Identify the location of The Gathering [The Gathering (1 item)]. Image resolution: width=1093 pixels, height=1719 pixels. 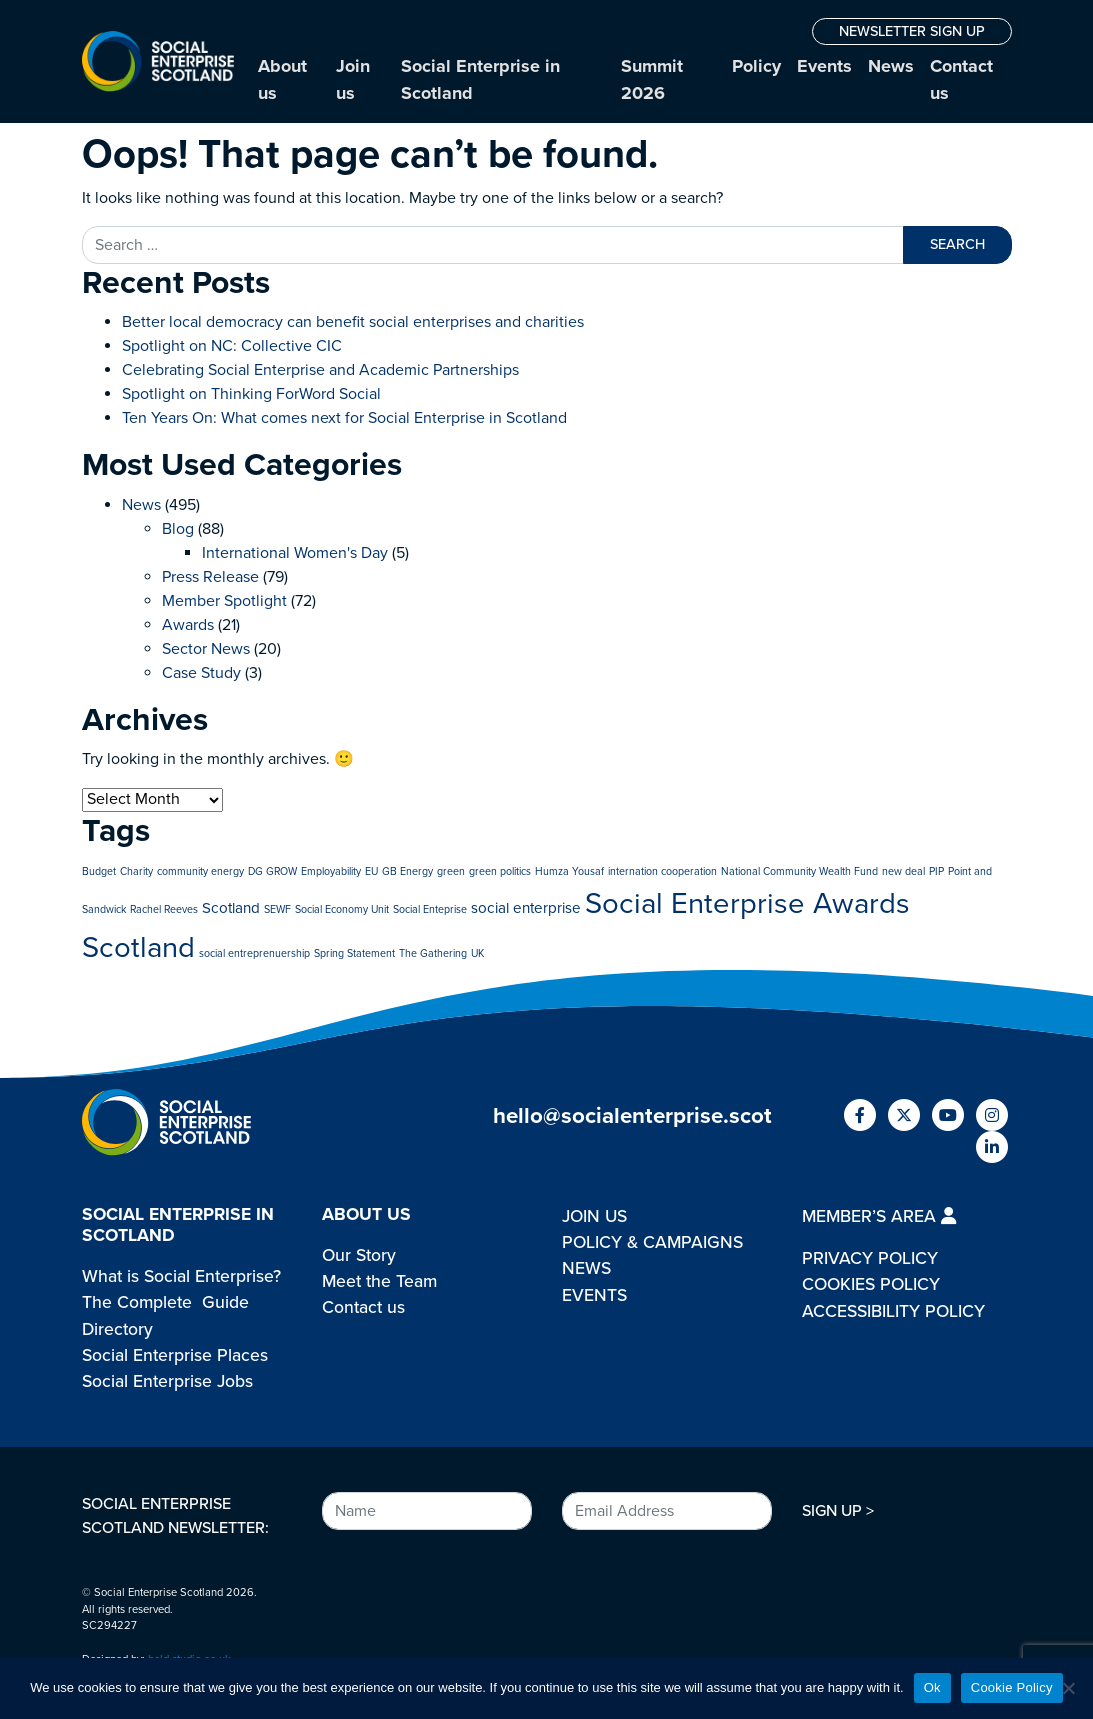
(433, 953).